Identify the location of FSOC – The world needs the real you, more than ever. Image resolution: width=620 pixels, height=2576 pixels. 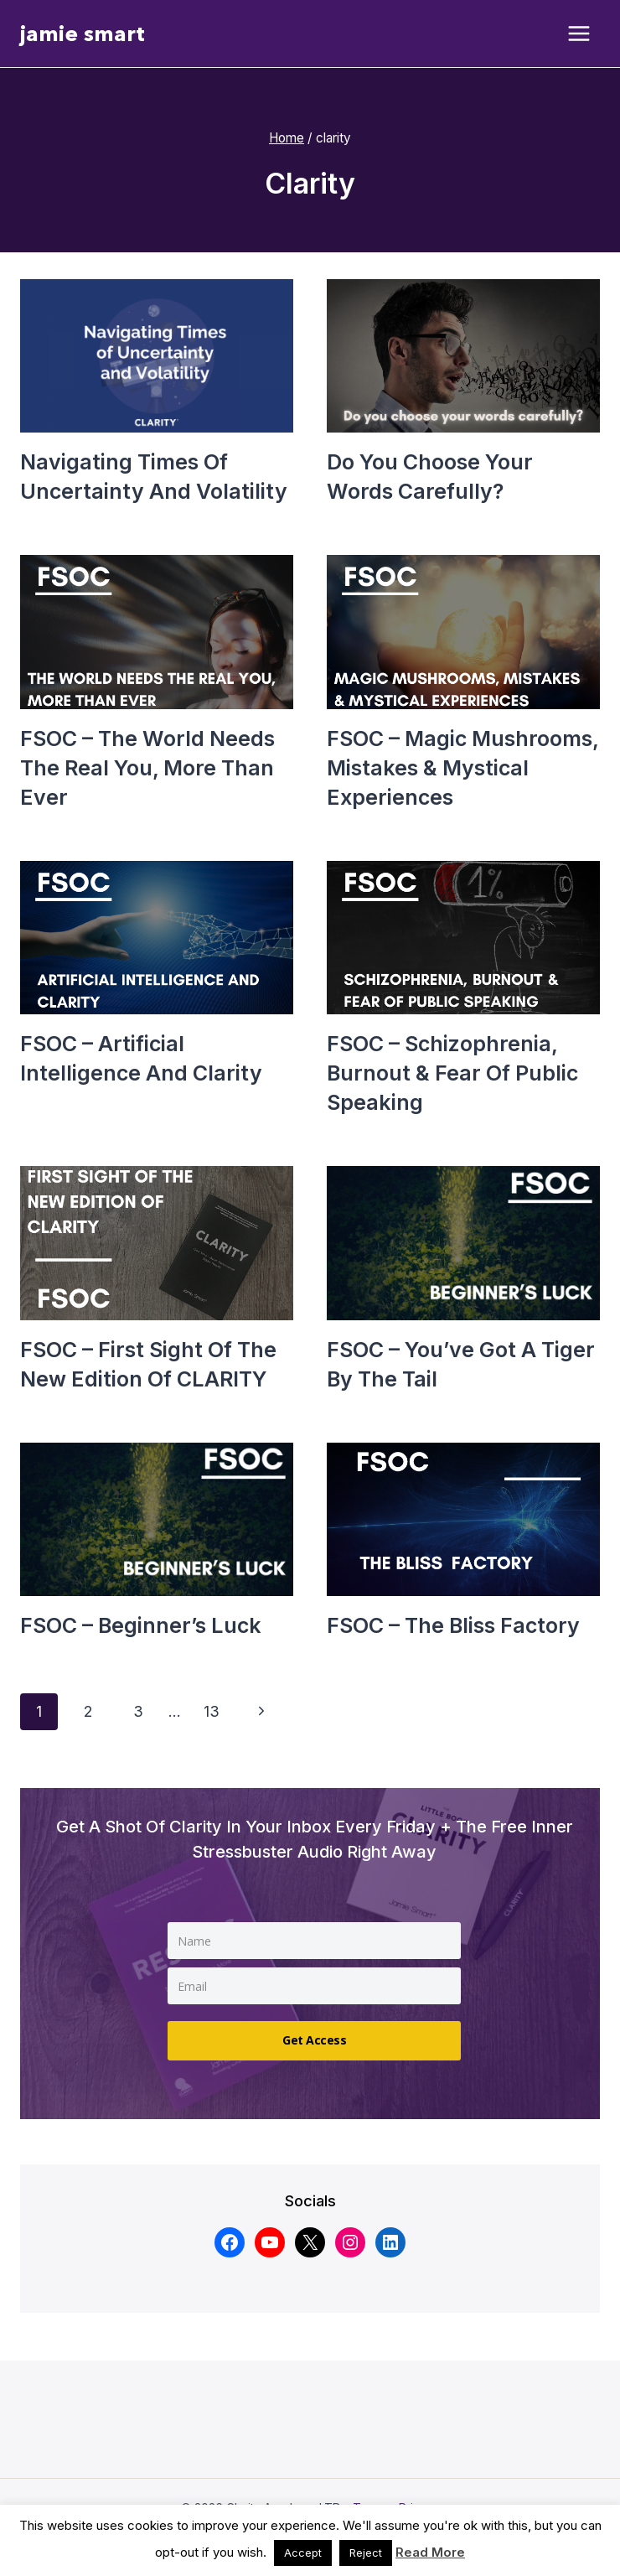
(147, 768).